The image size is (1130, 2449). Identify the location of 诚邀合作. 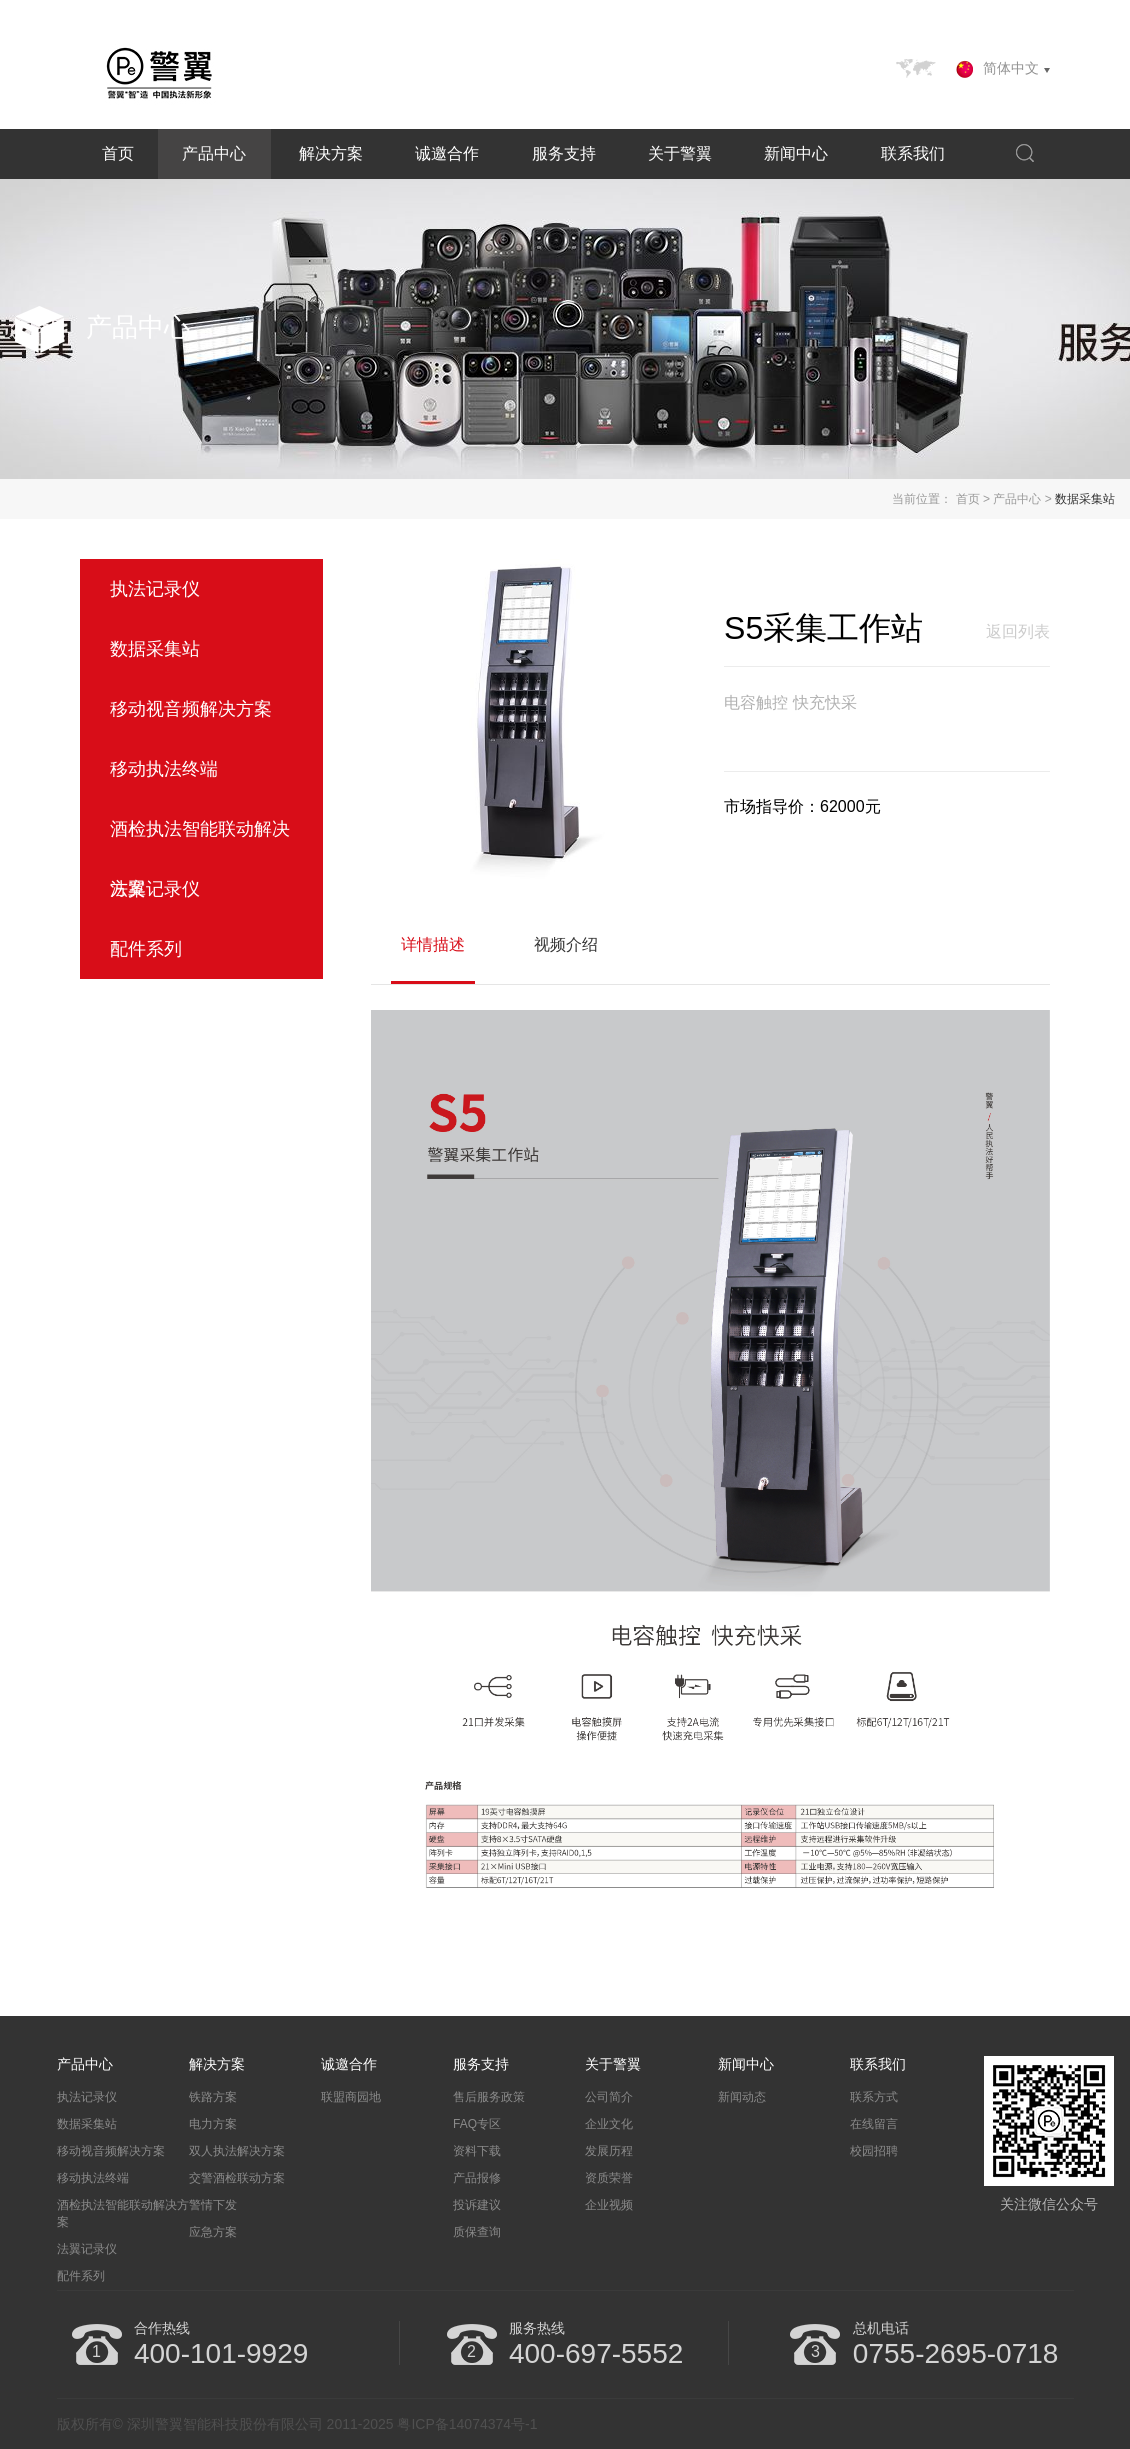
(447, 153).